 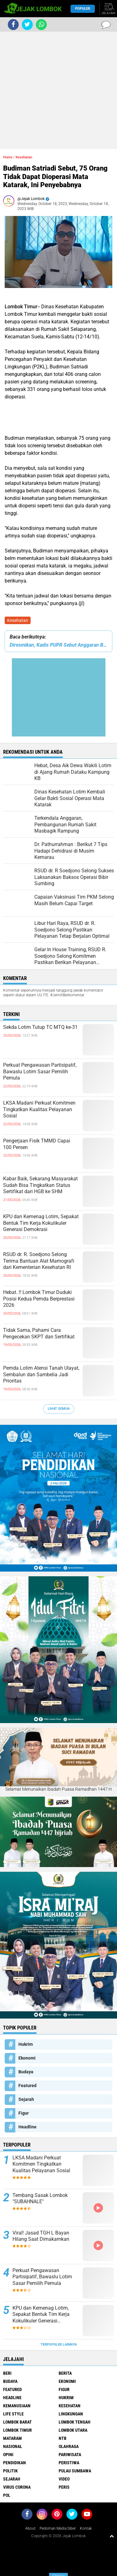 I want to click on Kontak, so click(x=86, y=2528).